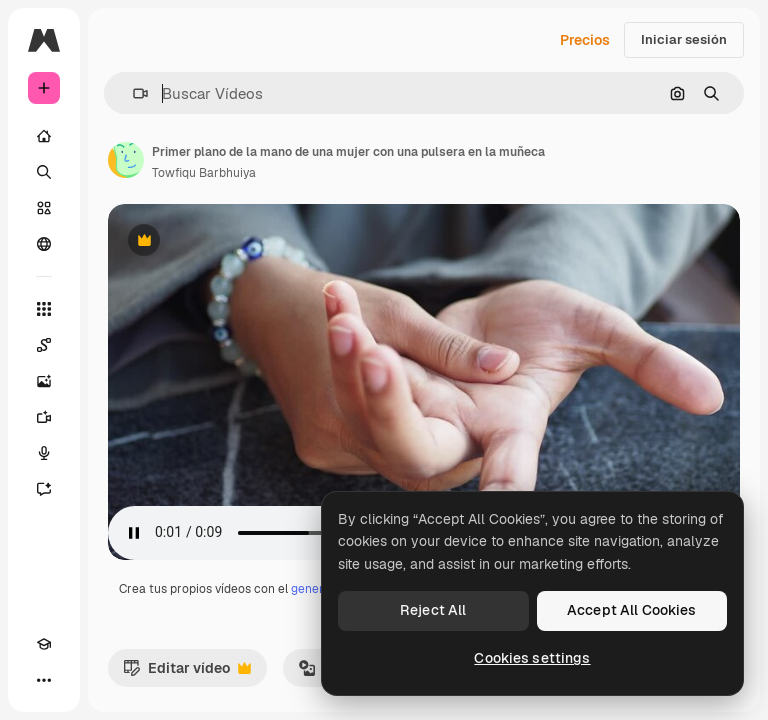 The height and width of the screenshot is (720, 768). Describe the element at coordinates (44, 381) in the screenshot. I see `[Generar imágenes]` at that location.